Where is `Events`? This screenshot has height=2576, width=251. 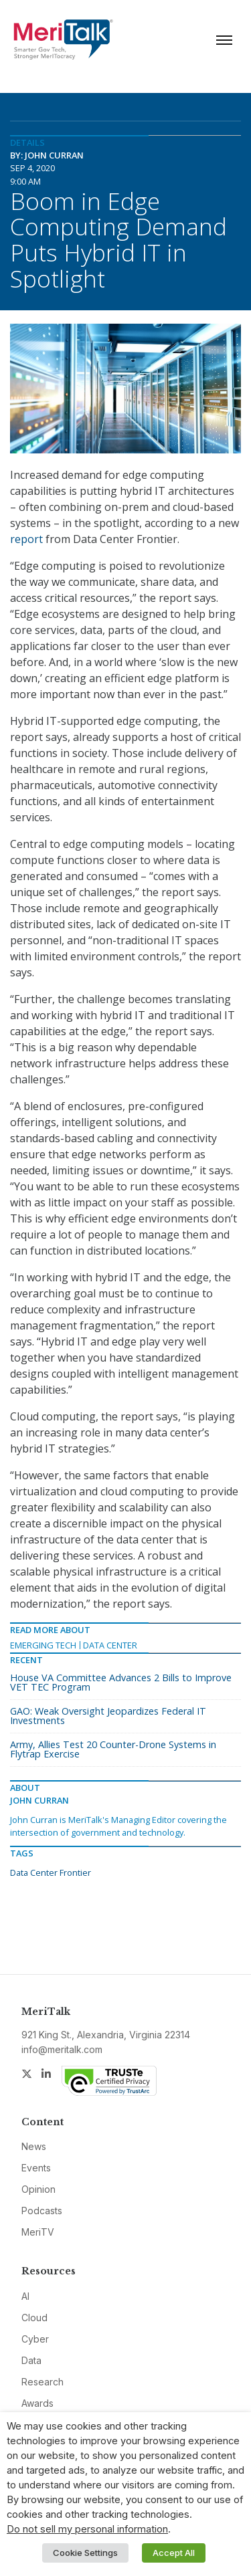
Events is located at coordinates (36, 2167).